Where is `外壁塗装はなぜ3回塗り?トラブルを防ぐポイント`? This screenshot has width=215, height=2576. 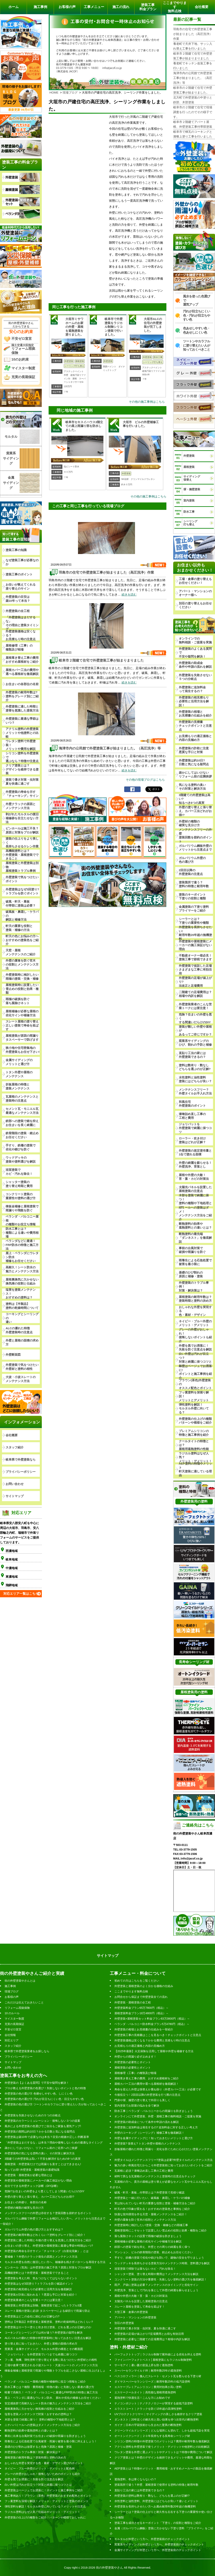
外壁塗装はなぜ3回塗り?トラブルを防ぐポイント is located at coordinates (22, 891).